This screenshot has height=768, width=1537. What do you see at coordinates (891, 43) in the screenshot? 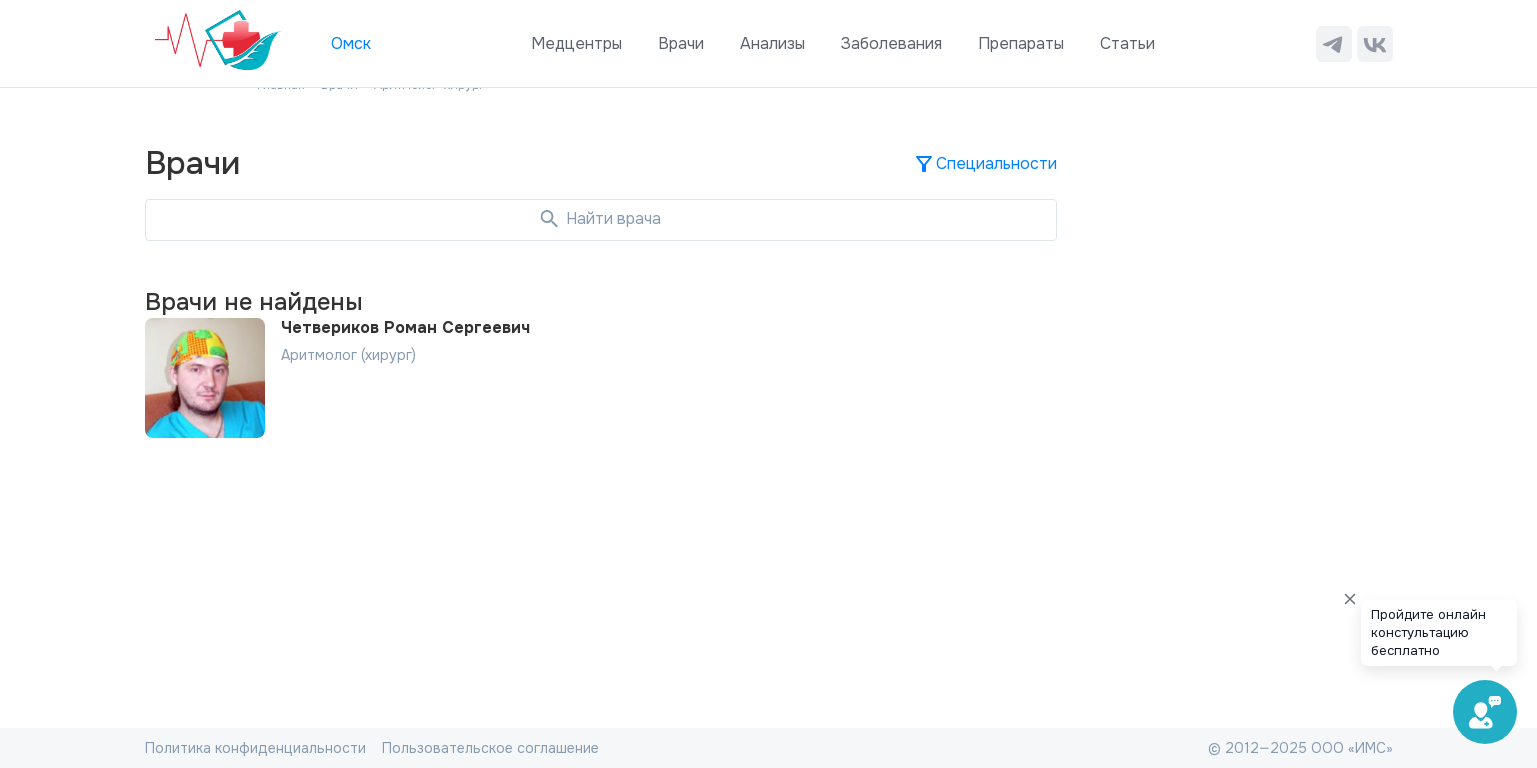
I see `Заболевания` at bounding box center [891, 43].